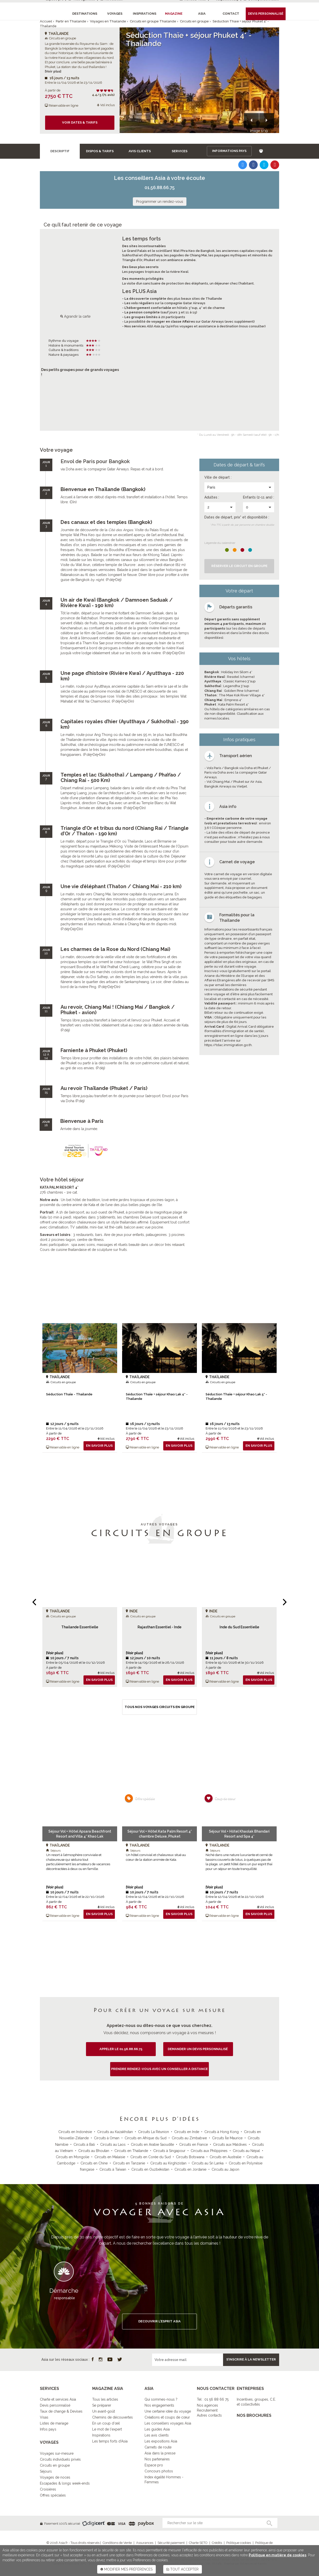  What do you see at coordinates (112, 2417) in the screenshot?
I see `Chemins de découvertes` at bounding box center [112, 2417].